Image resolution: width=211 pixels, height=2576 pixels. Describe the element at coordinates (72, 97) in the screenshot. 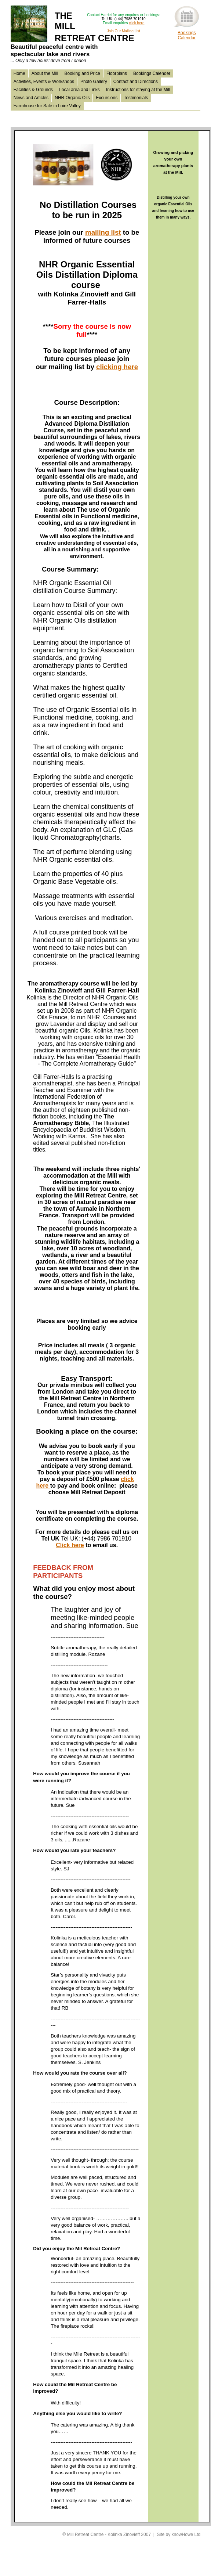

I see `NHR Organic Oils` at that location.